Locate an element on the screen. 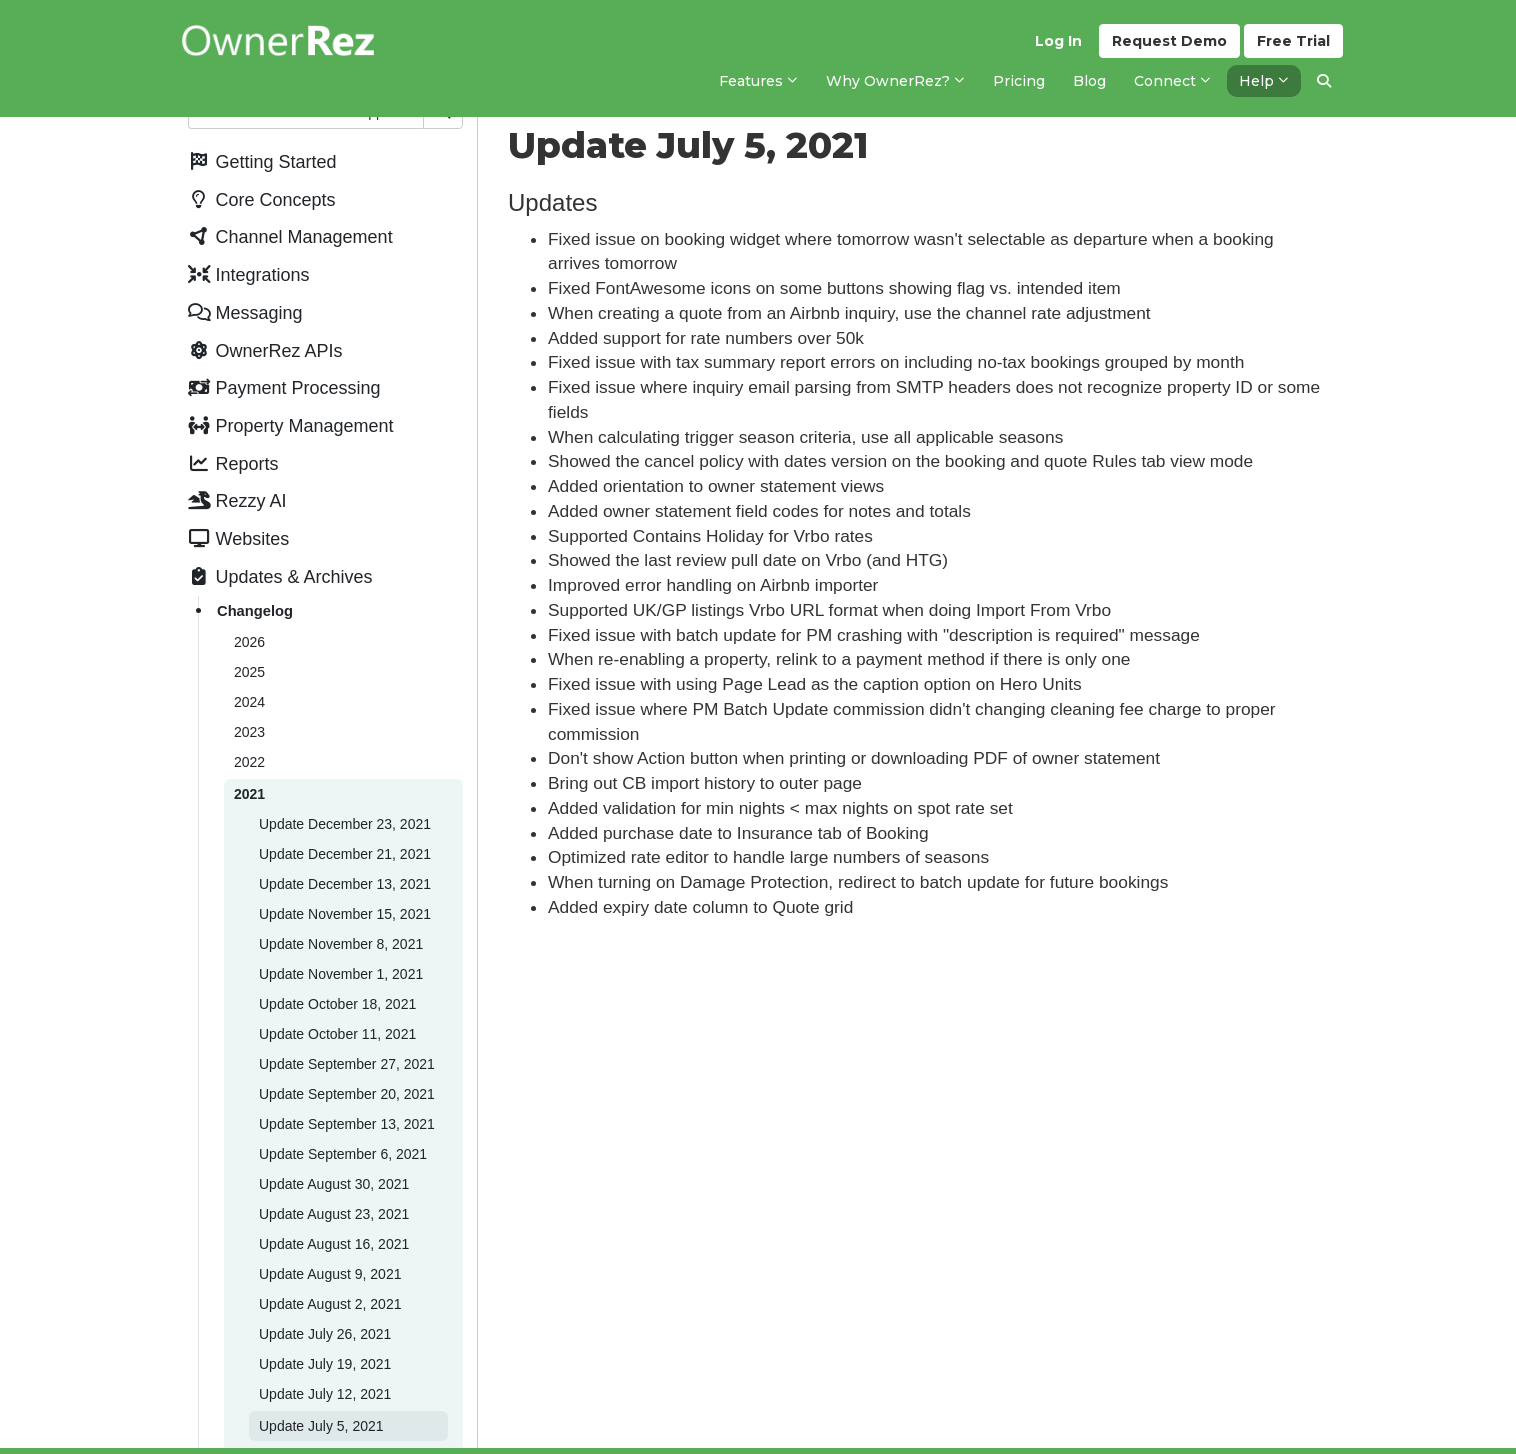  Update September 27, 2021 is located at coordinates (347, 1064).